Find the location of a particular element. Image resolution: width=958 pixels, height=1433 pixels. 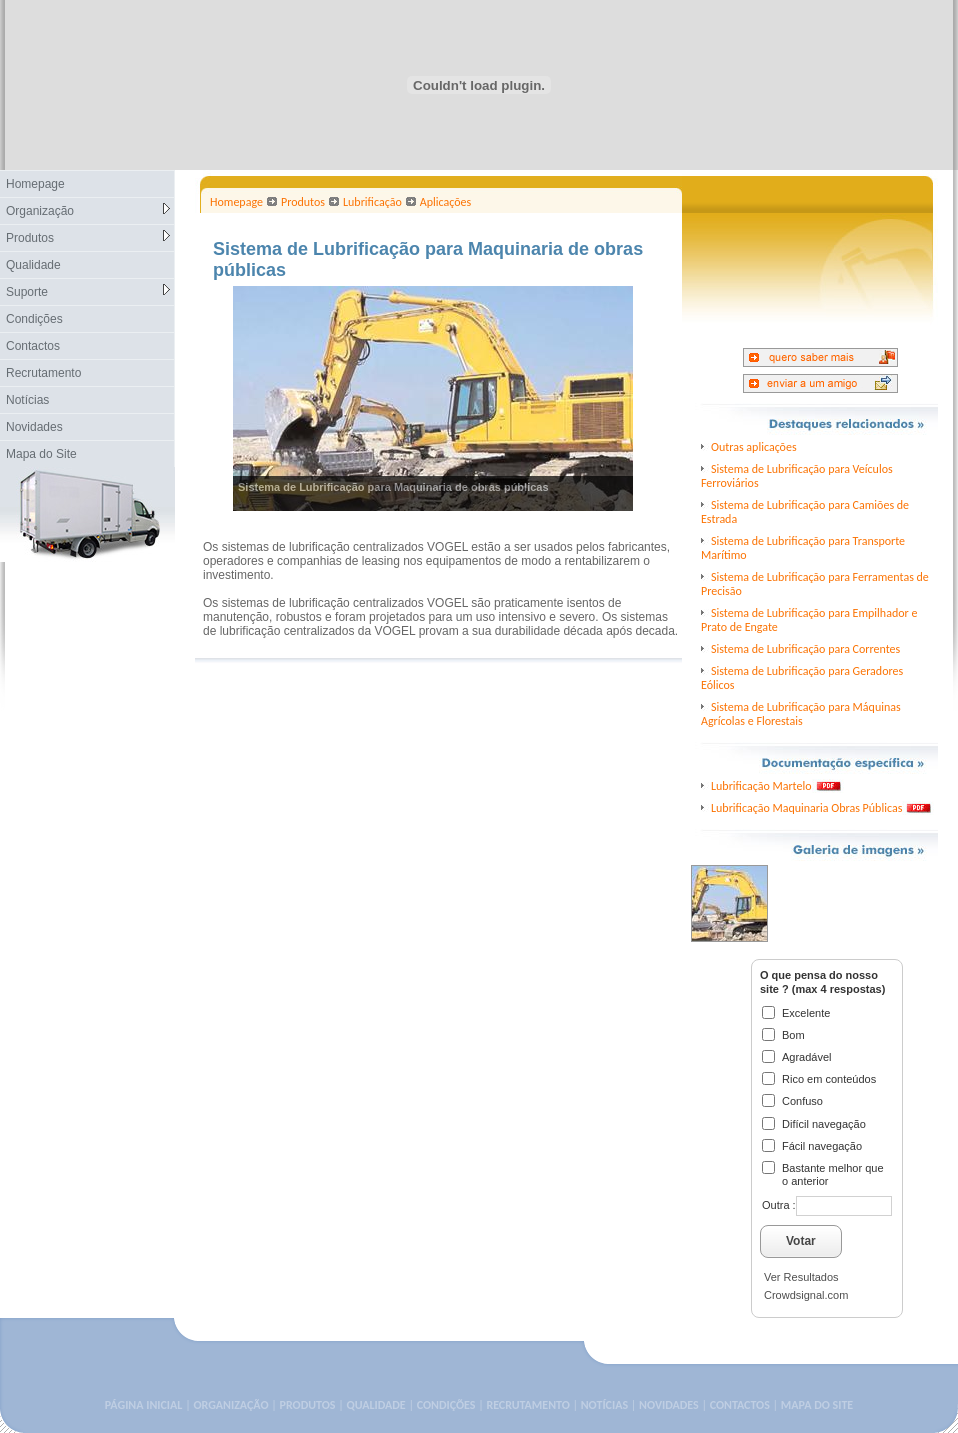

NOVIDADES is located at coordinates (669, 1405).